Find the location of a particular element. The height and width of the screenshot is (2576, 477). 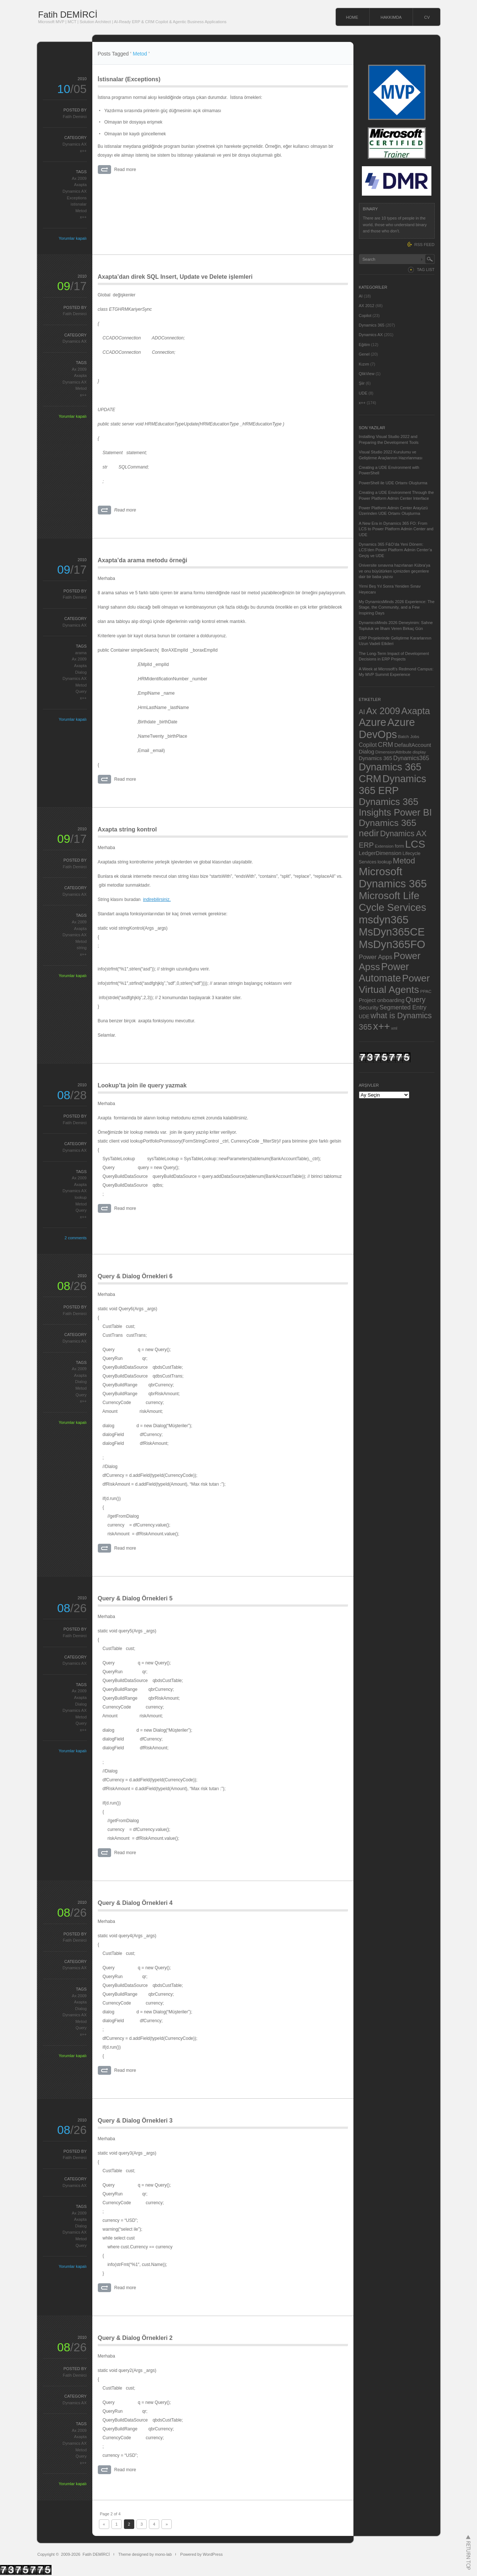

DimensionAttribute is located at coordinates (393, 751).